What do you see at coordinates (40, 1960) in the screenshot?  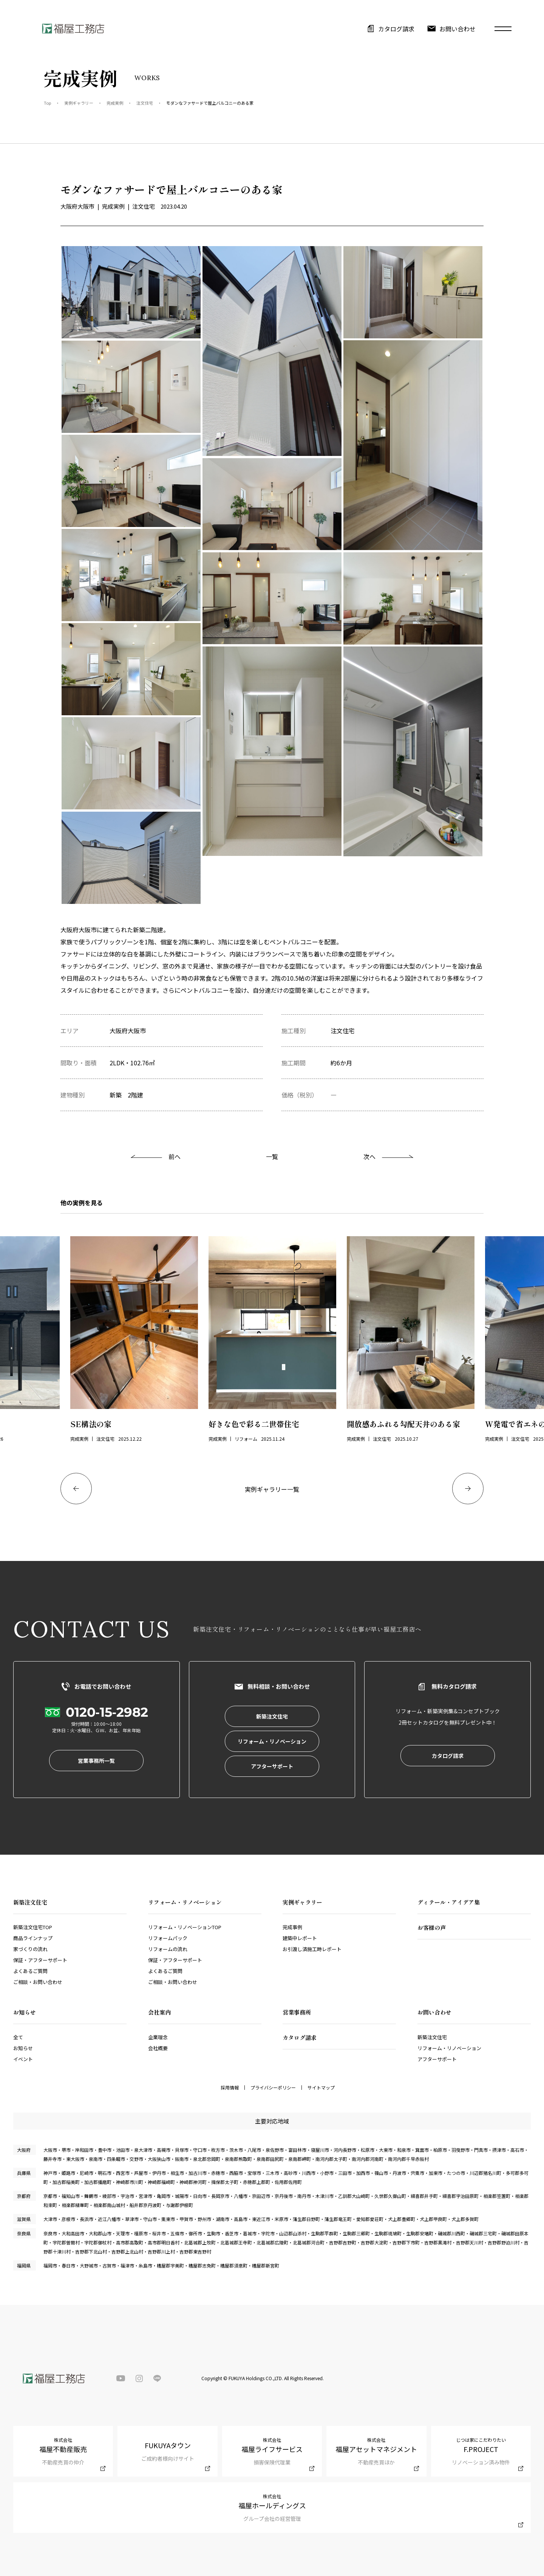 I see `保証・アフターサポート` at bounding box center [40, 1960].